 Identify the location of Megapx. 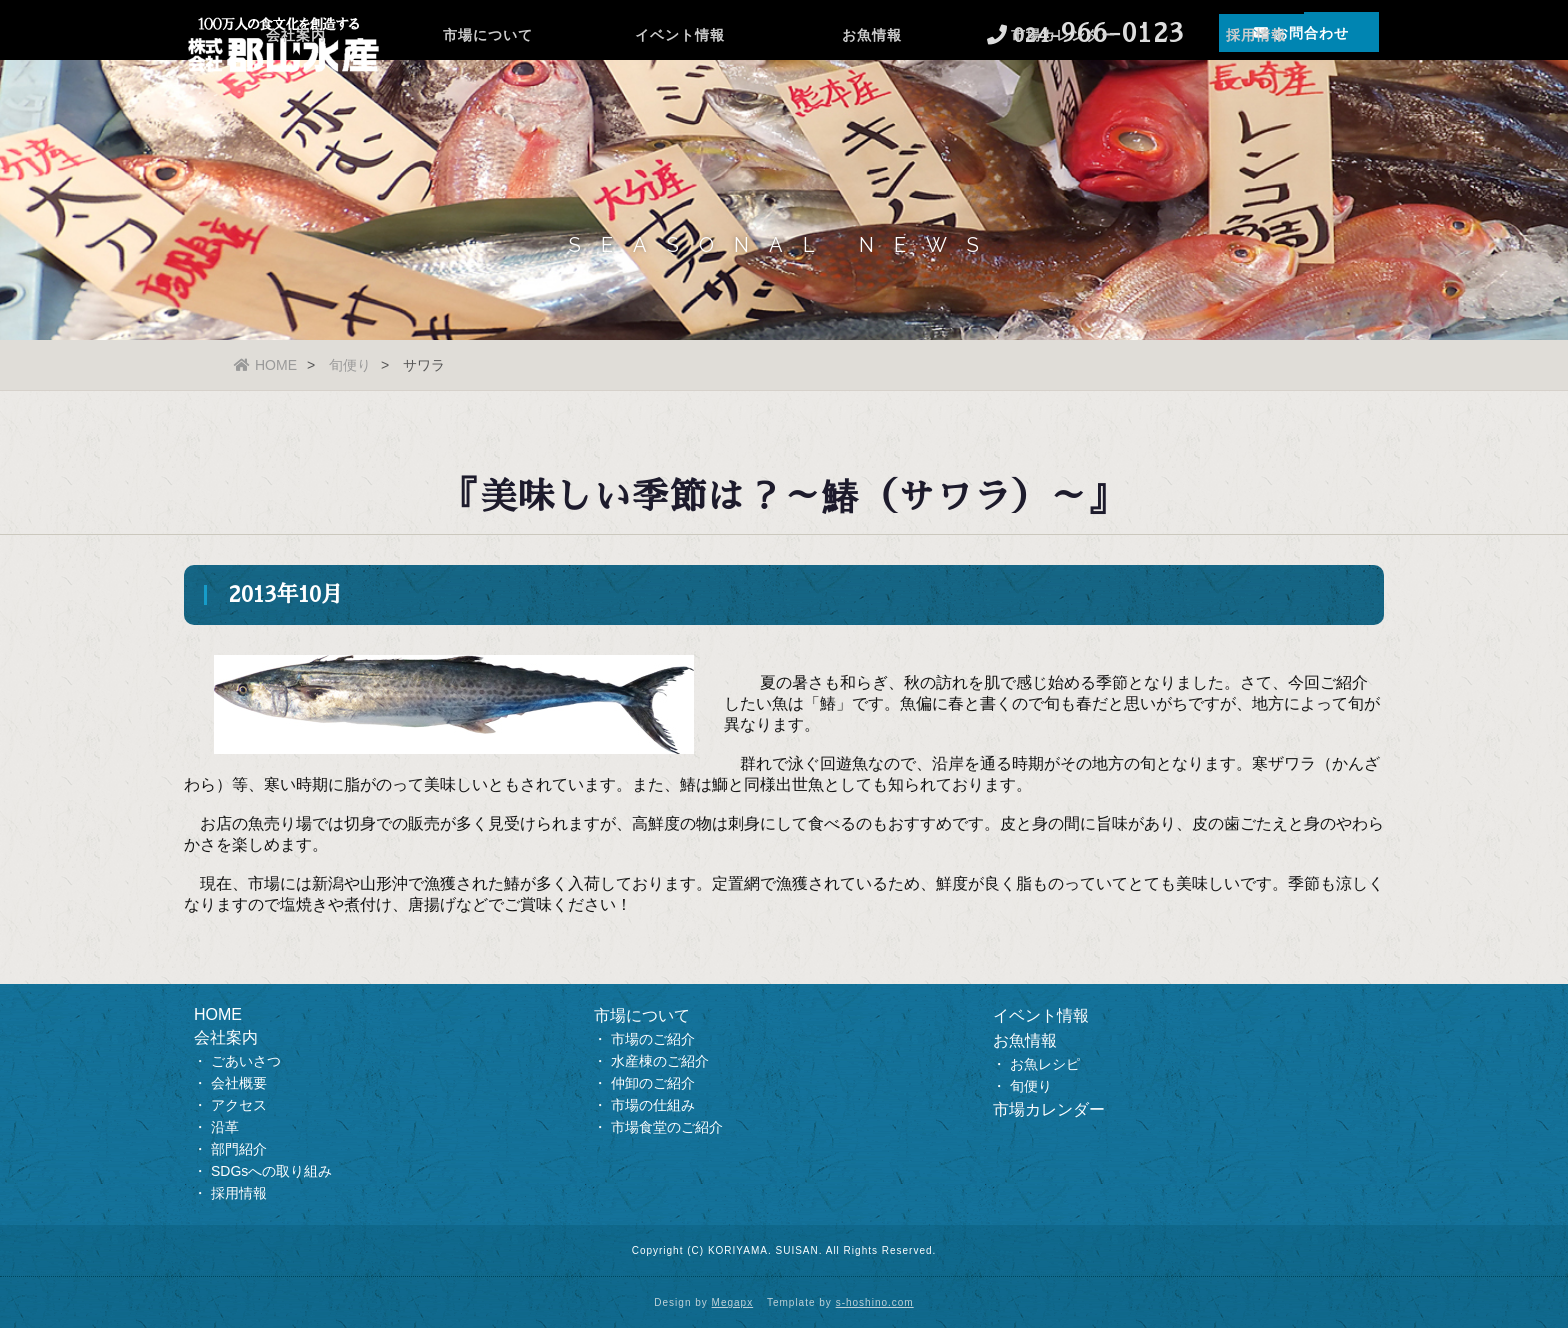
(733, 1302).